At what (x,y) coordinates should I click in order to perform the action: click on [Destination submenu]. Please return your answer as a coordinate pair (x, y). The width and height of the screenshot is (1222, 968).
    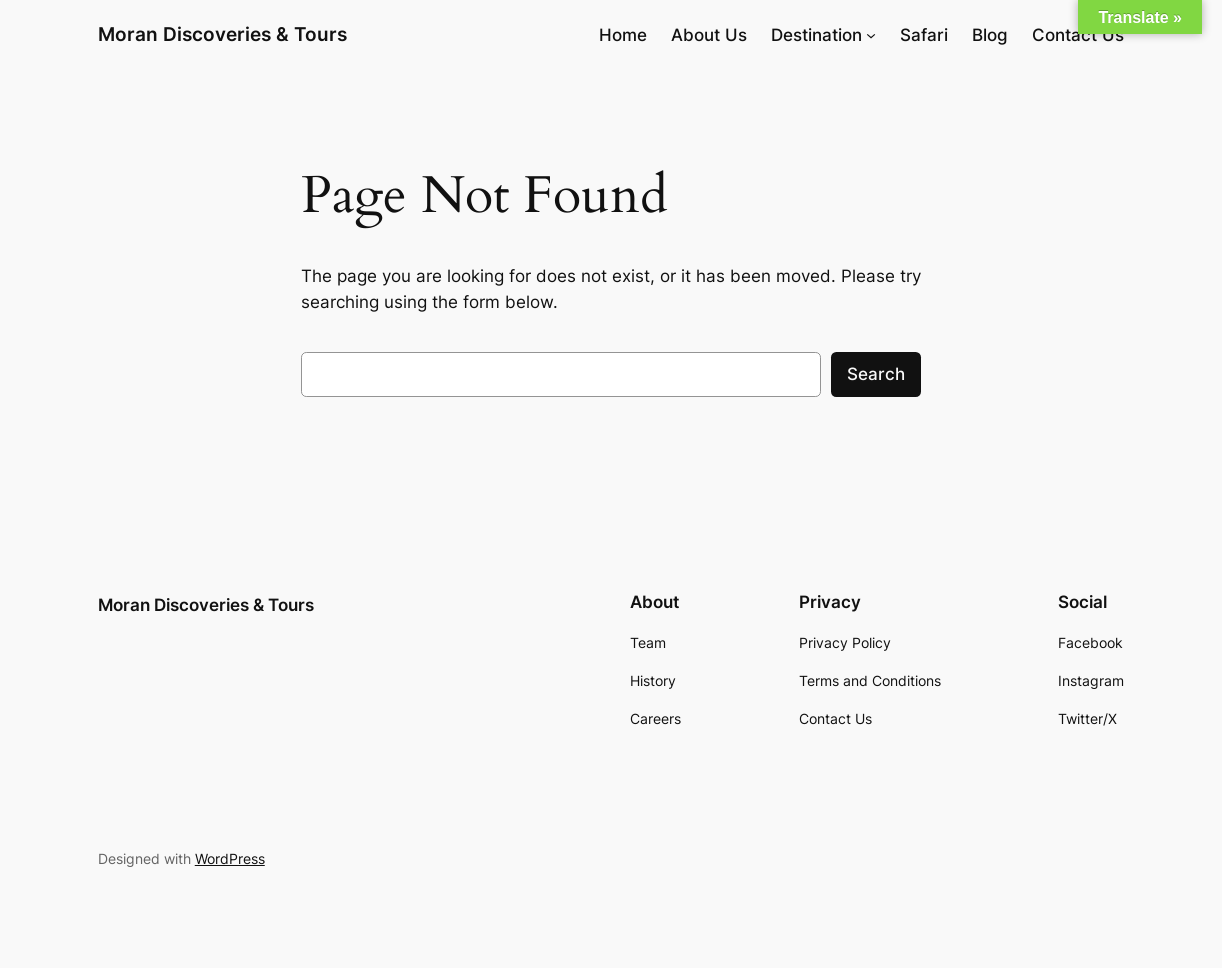
    Looking at the image, I should click on (871, 35).